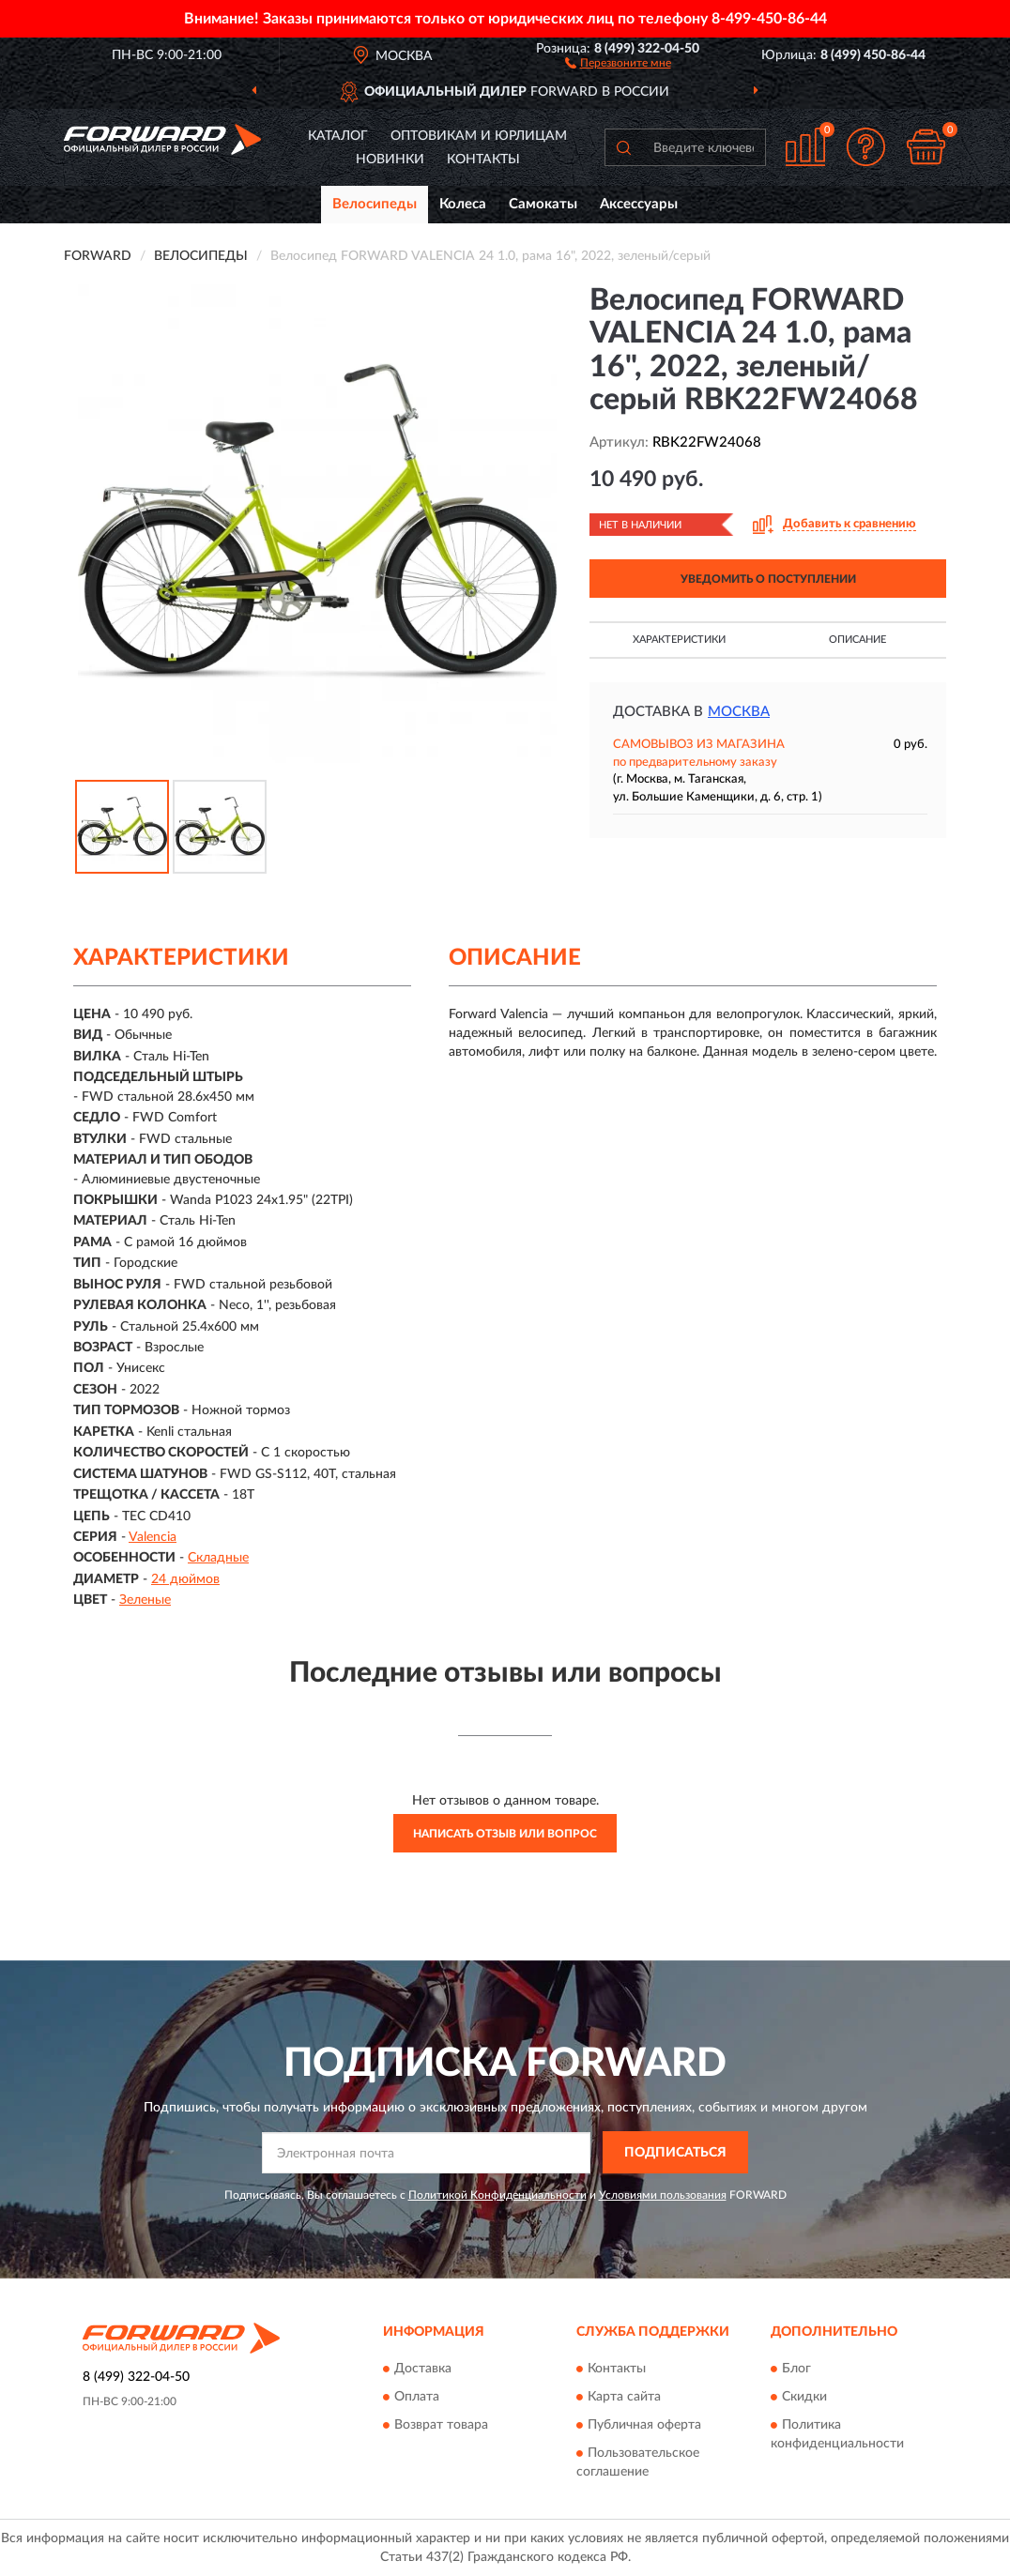  What do you see at coordinates (185, 1579) in the screenshot?
I see `24 дюймов` at bounding box center [185, 1579].